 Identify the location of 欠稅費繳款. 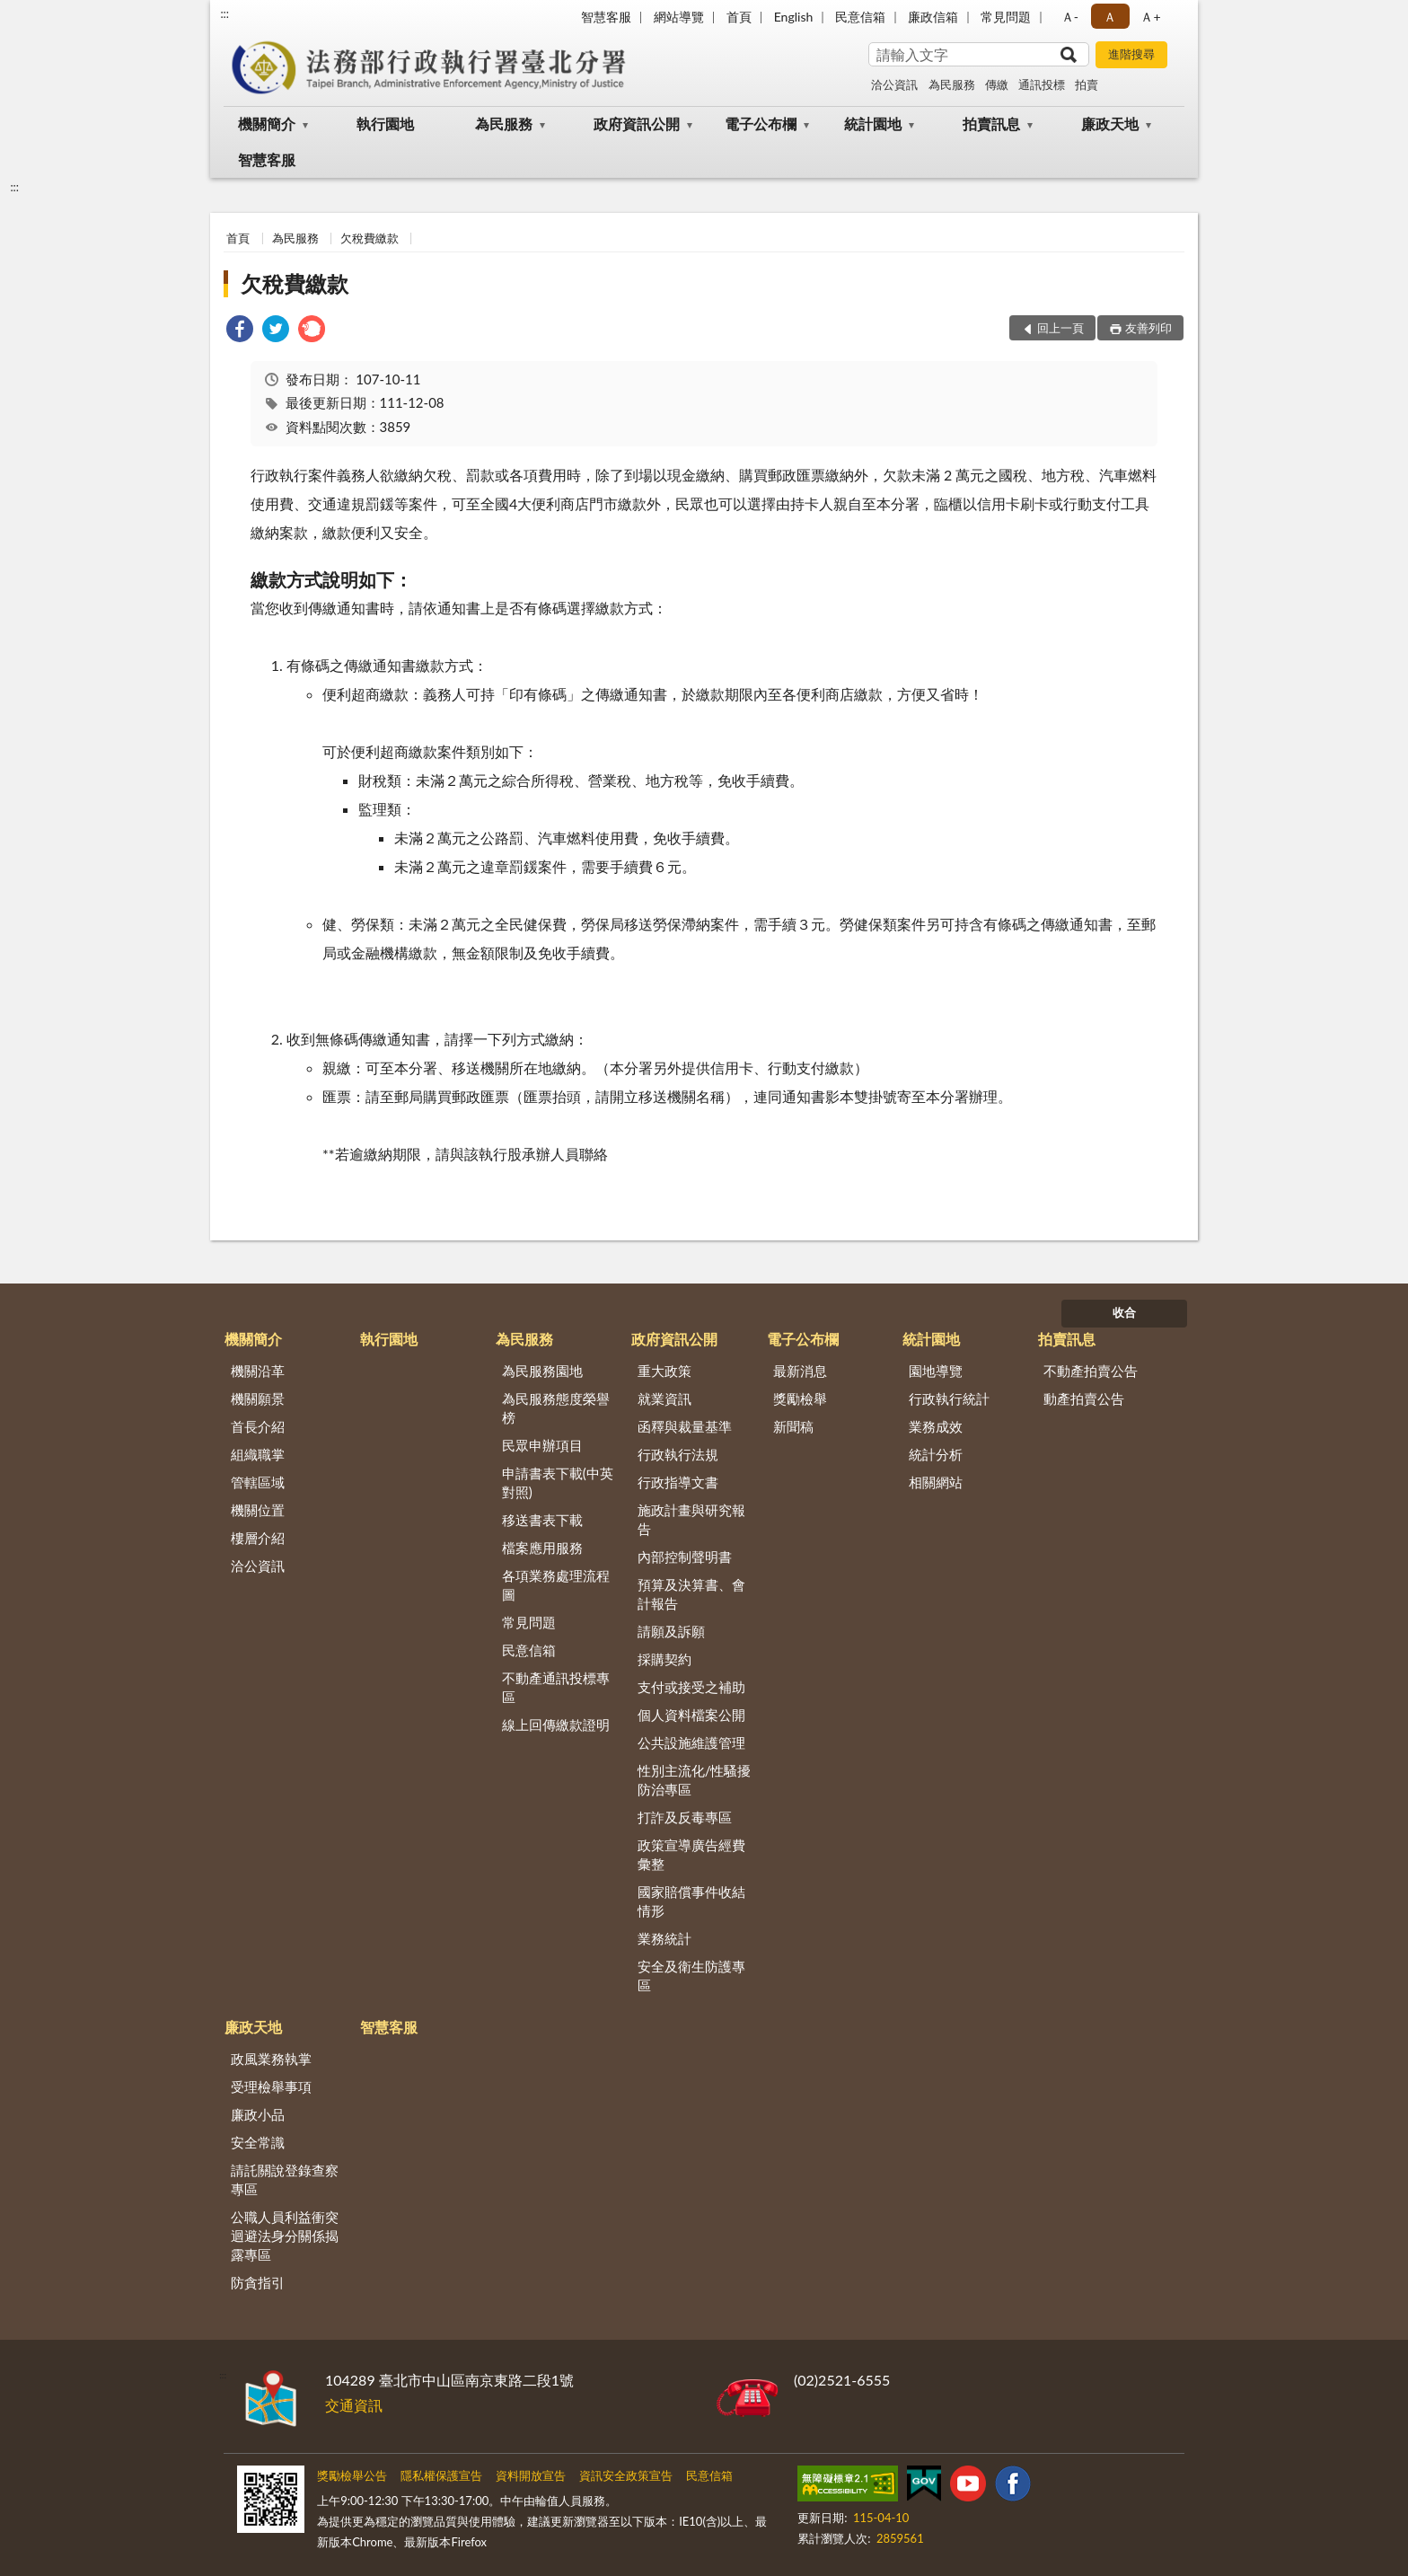
(369, 238).